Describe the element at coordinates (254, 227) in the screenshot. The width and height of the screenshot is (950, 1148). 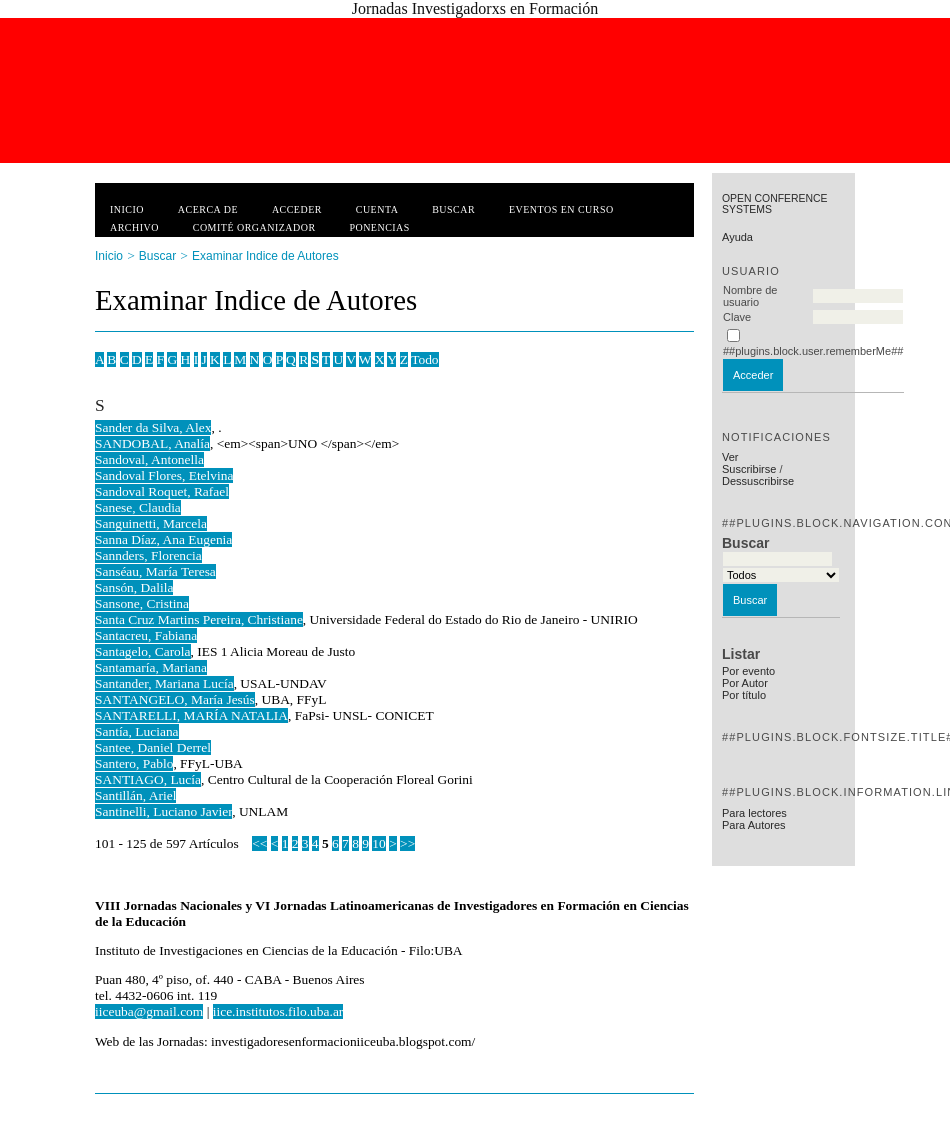
I see `Comité Organizador` at that location.